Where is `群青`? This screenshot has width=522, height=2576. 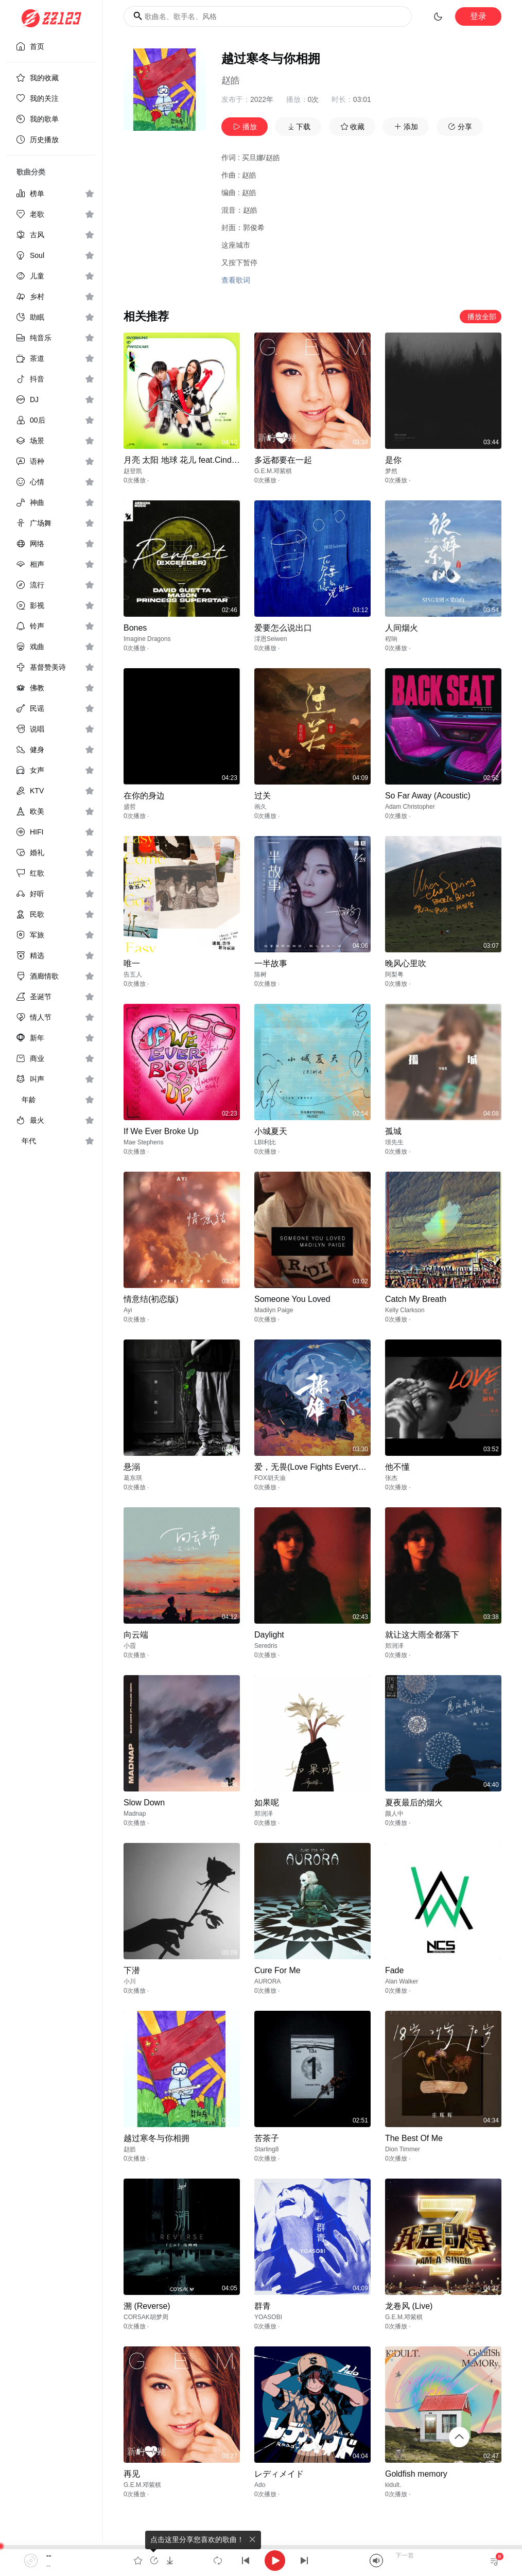
群青 is located at coordinates (262, 2306).